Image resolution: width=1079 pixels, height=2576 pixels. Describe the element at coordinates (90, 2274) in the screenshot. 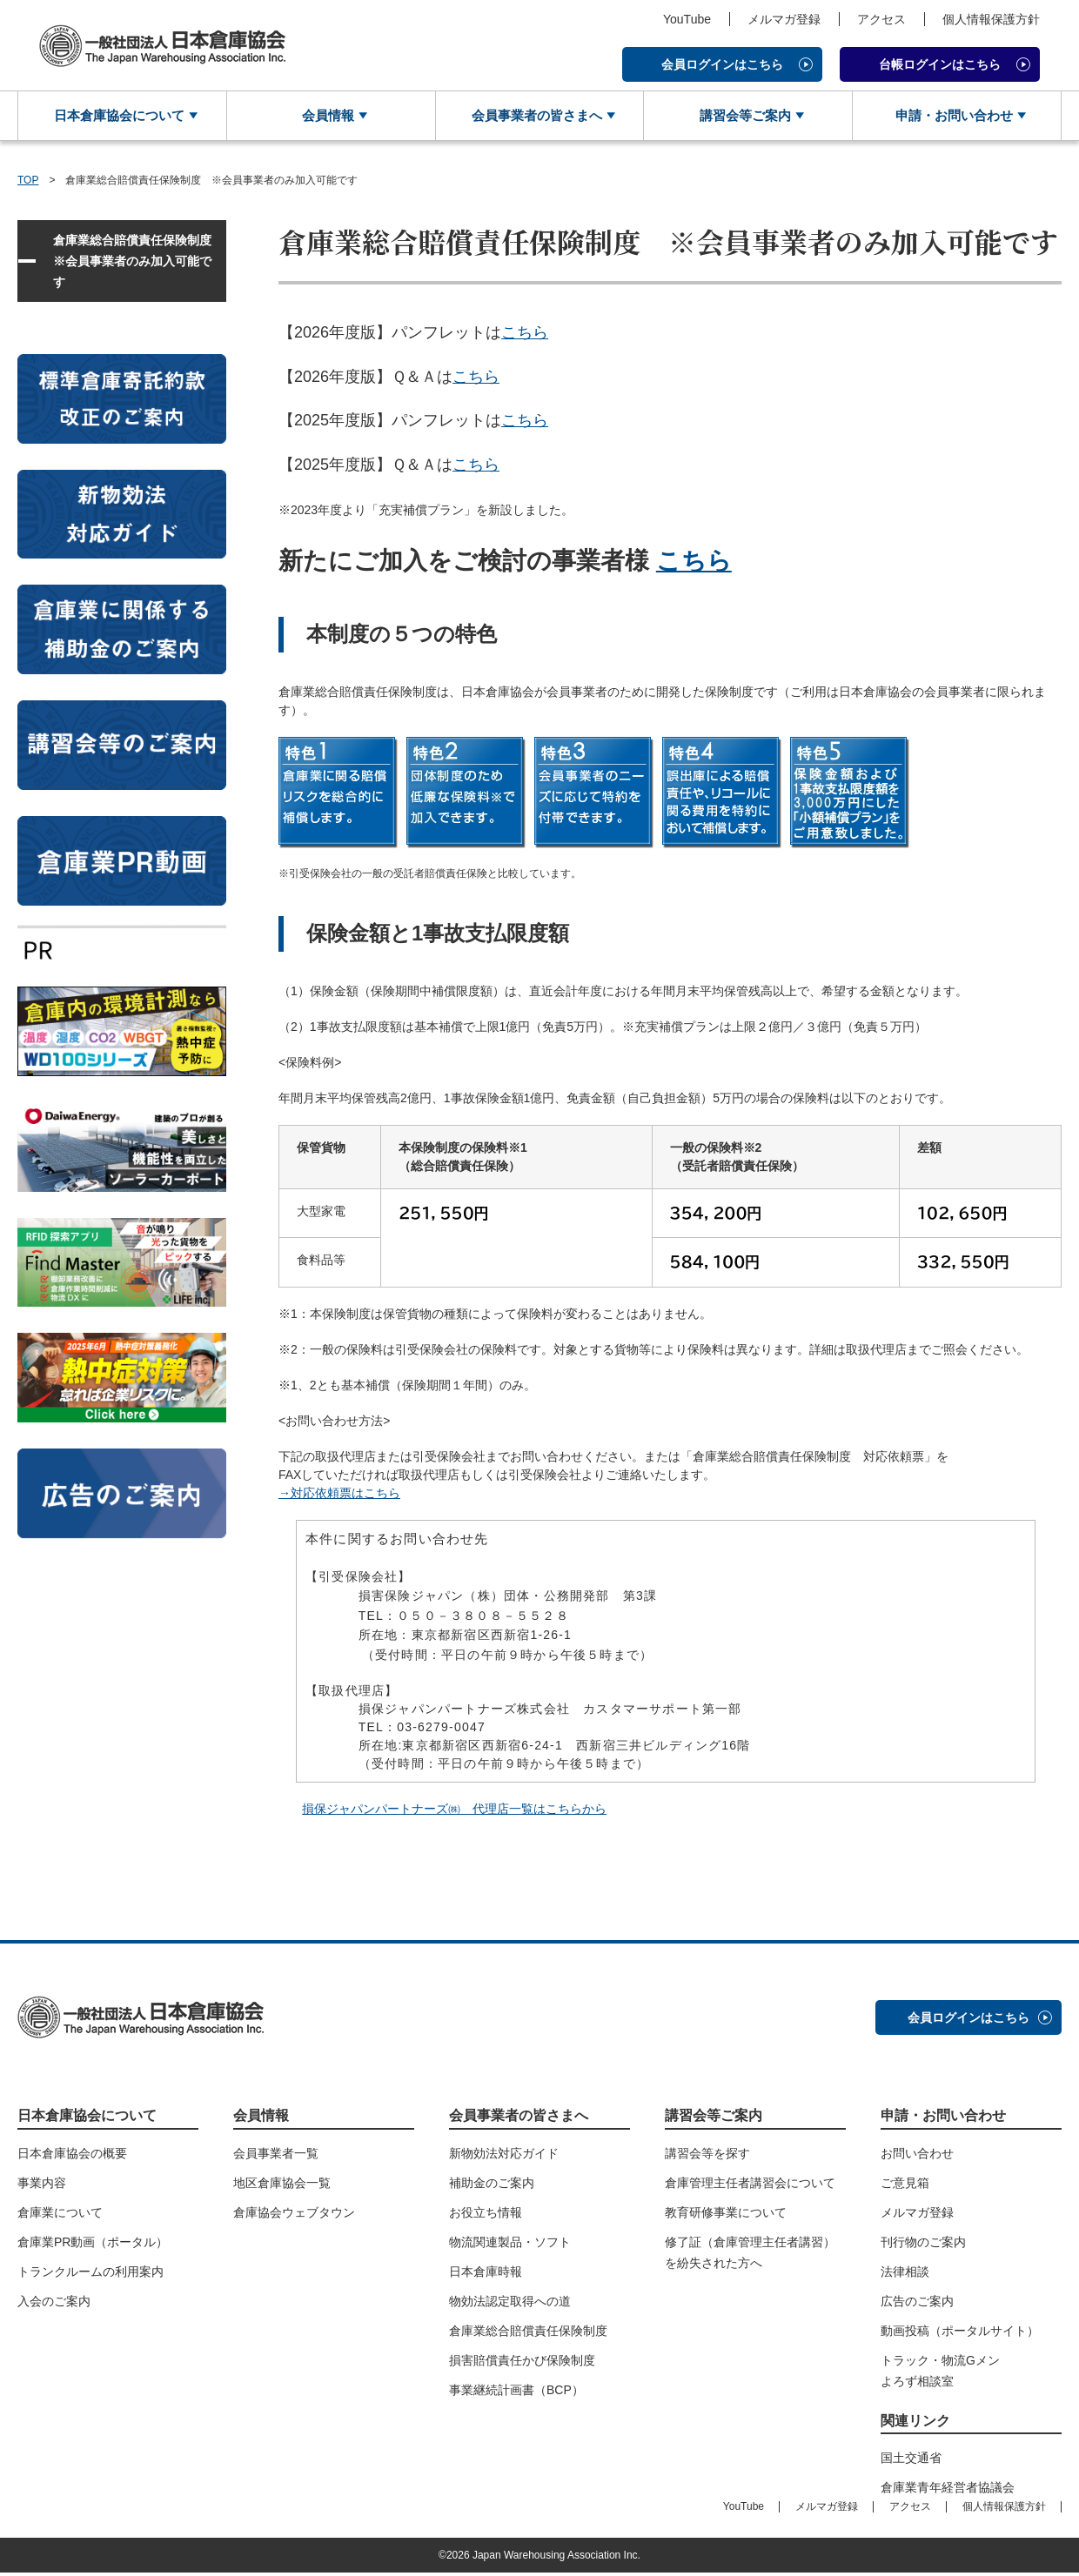

I see `トランクルームの利用案内` at that location.